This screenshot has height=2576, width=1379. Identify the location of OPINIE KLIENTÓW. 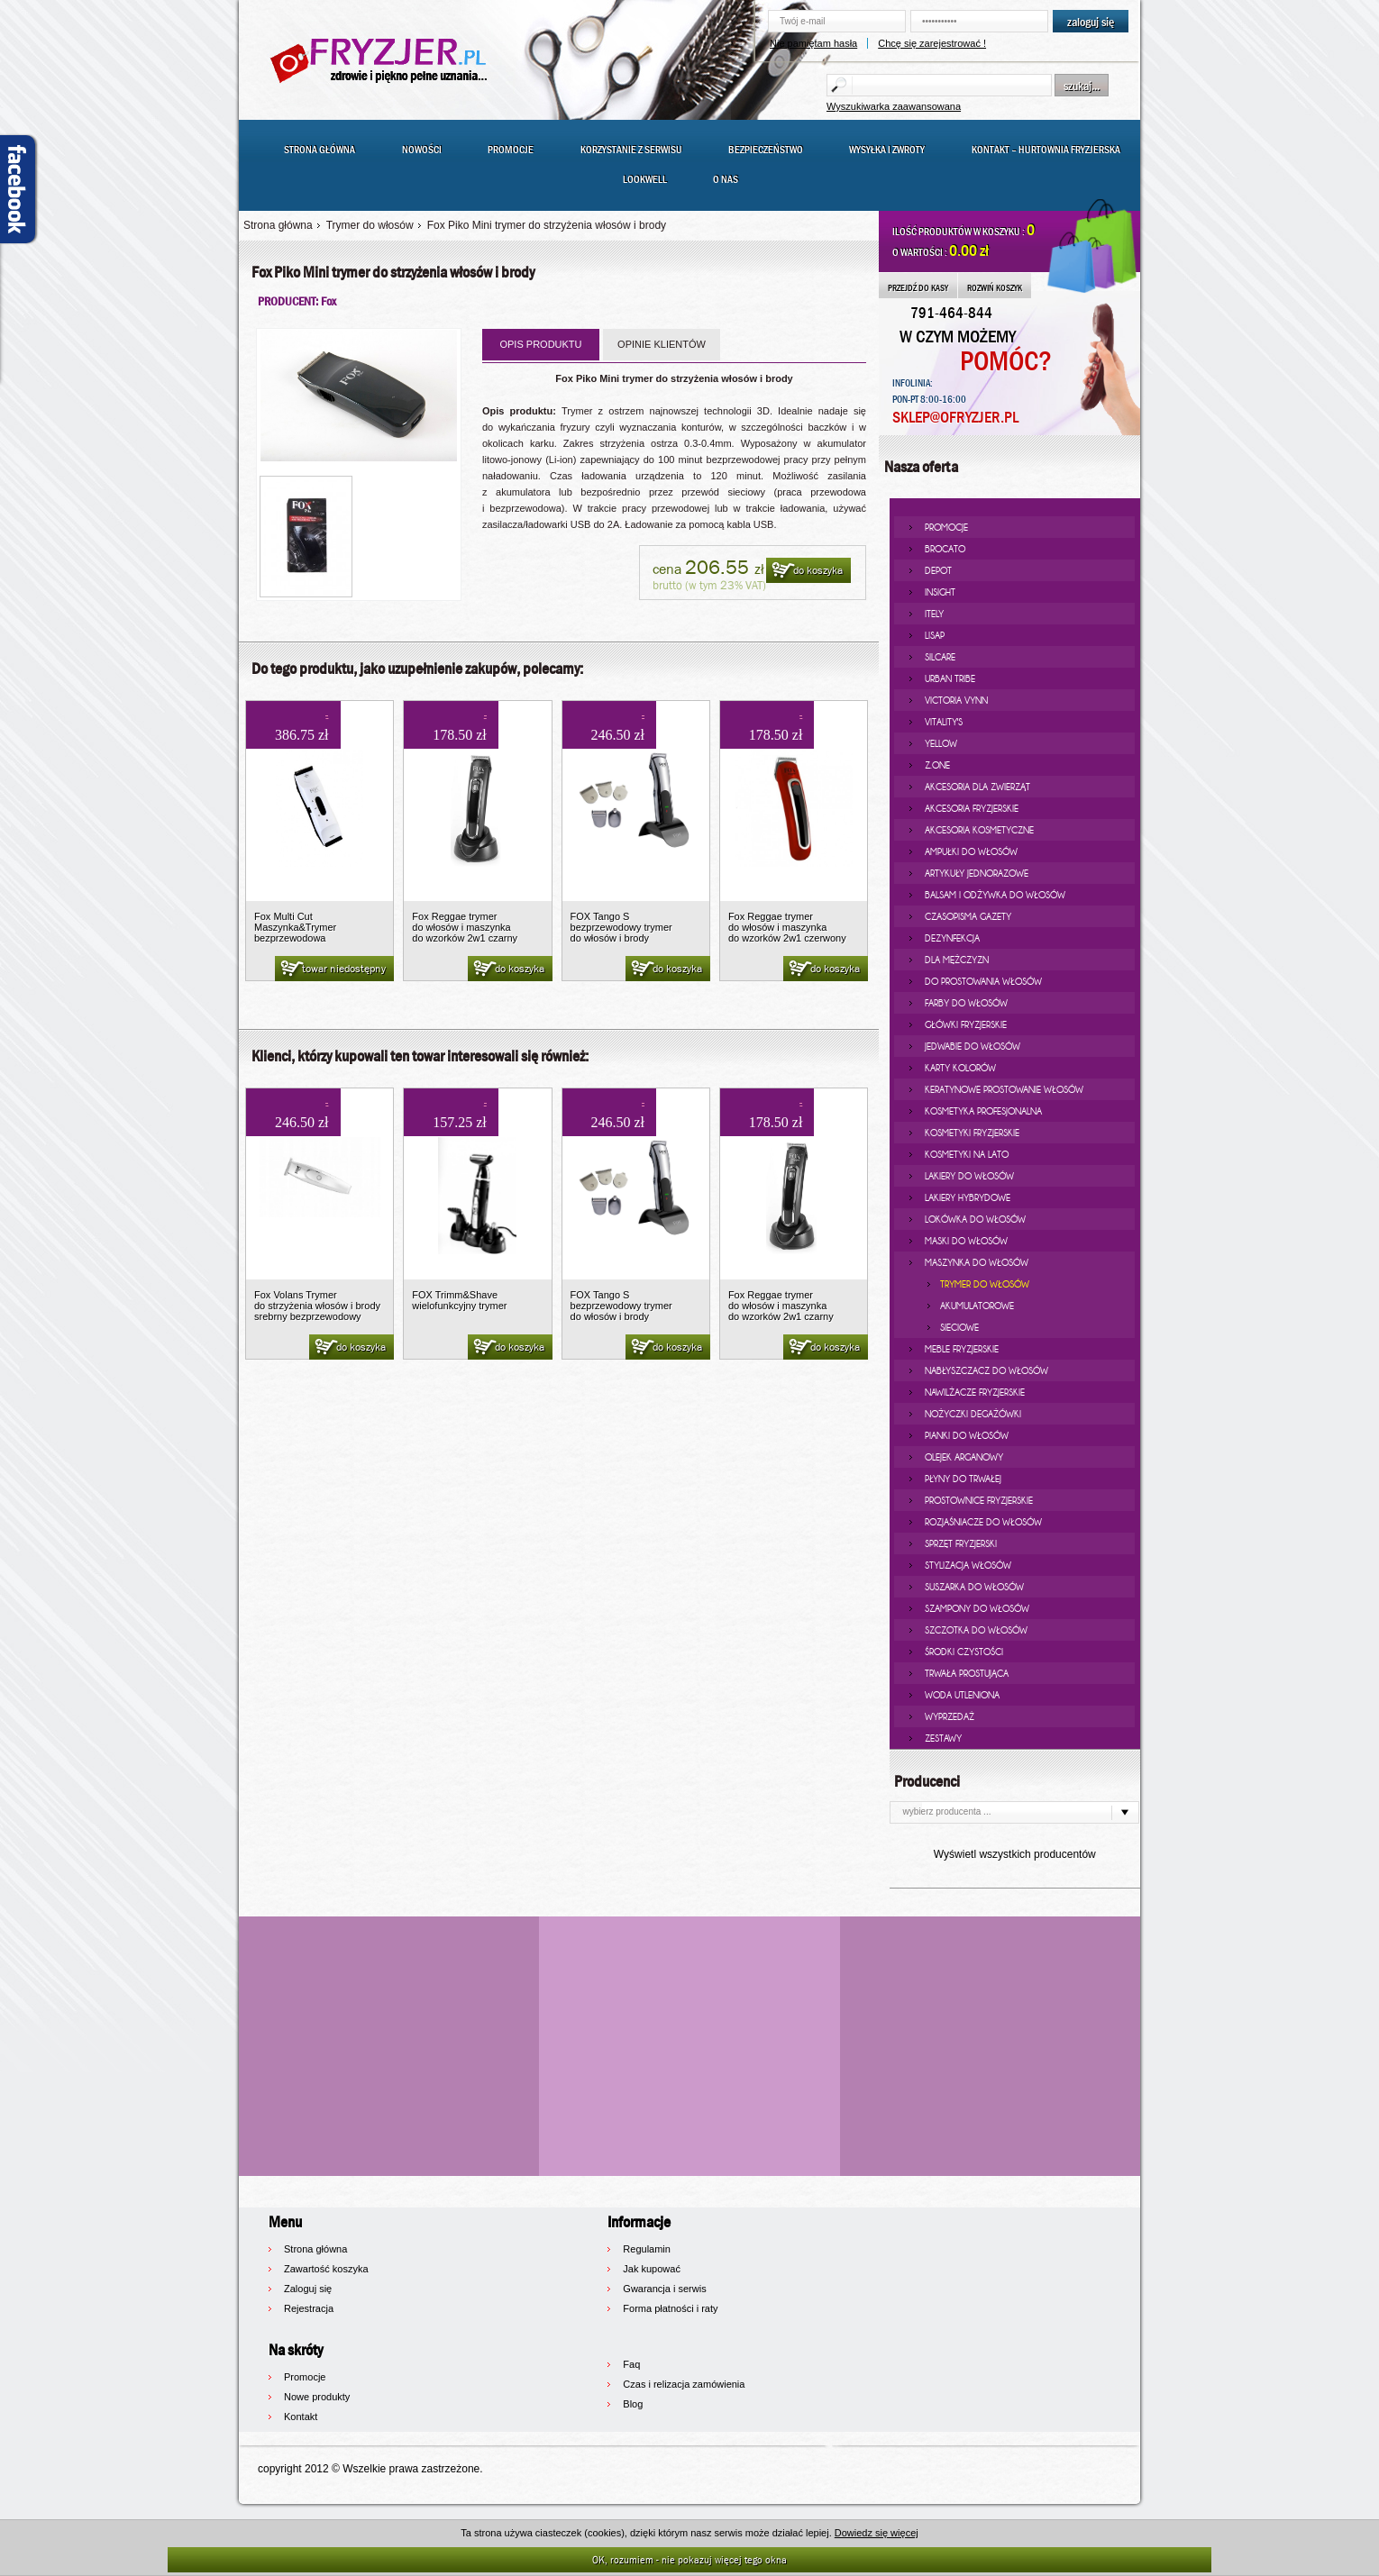
(661, 344).